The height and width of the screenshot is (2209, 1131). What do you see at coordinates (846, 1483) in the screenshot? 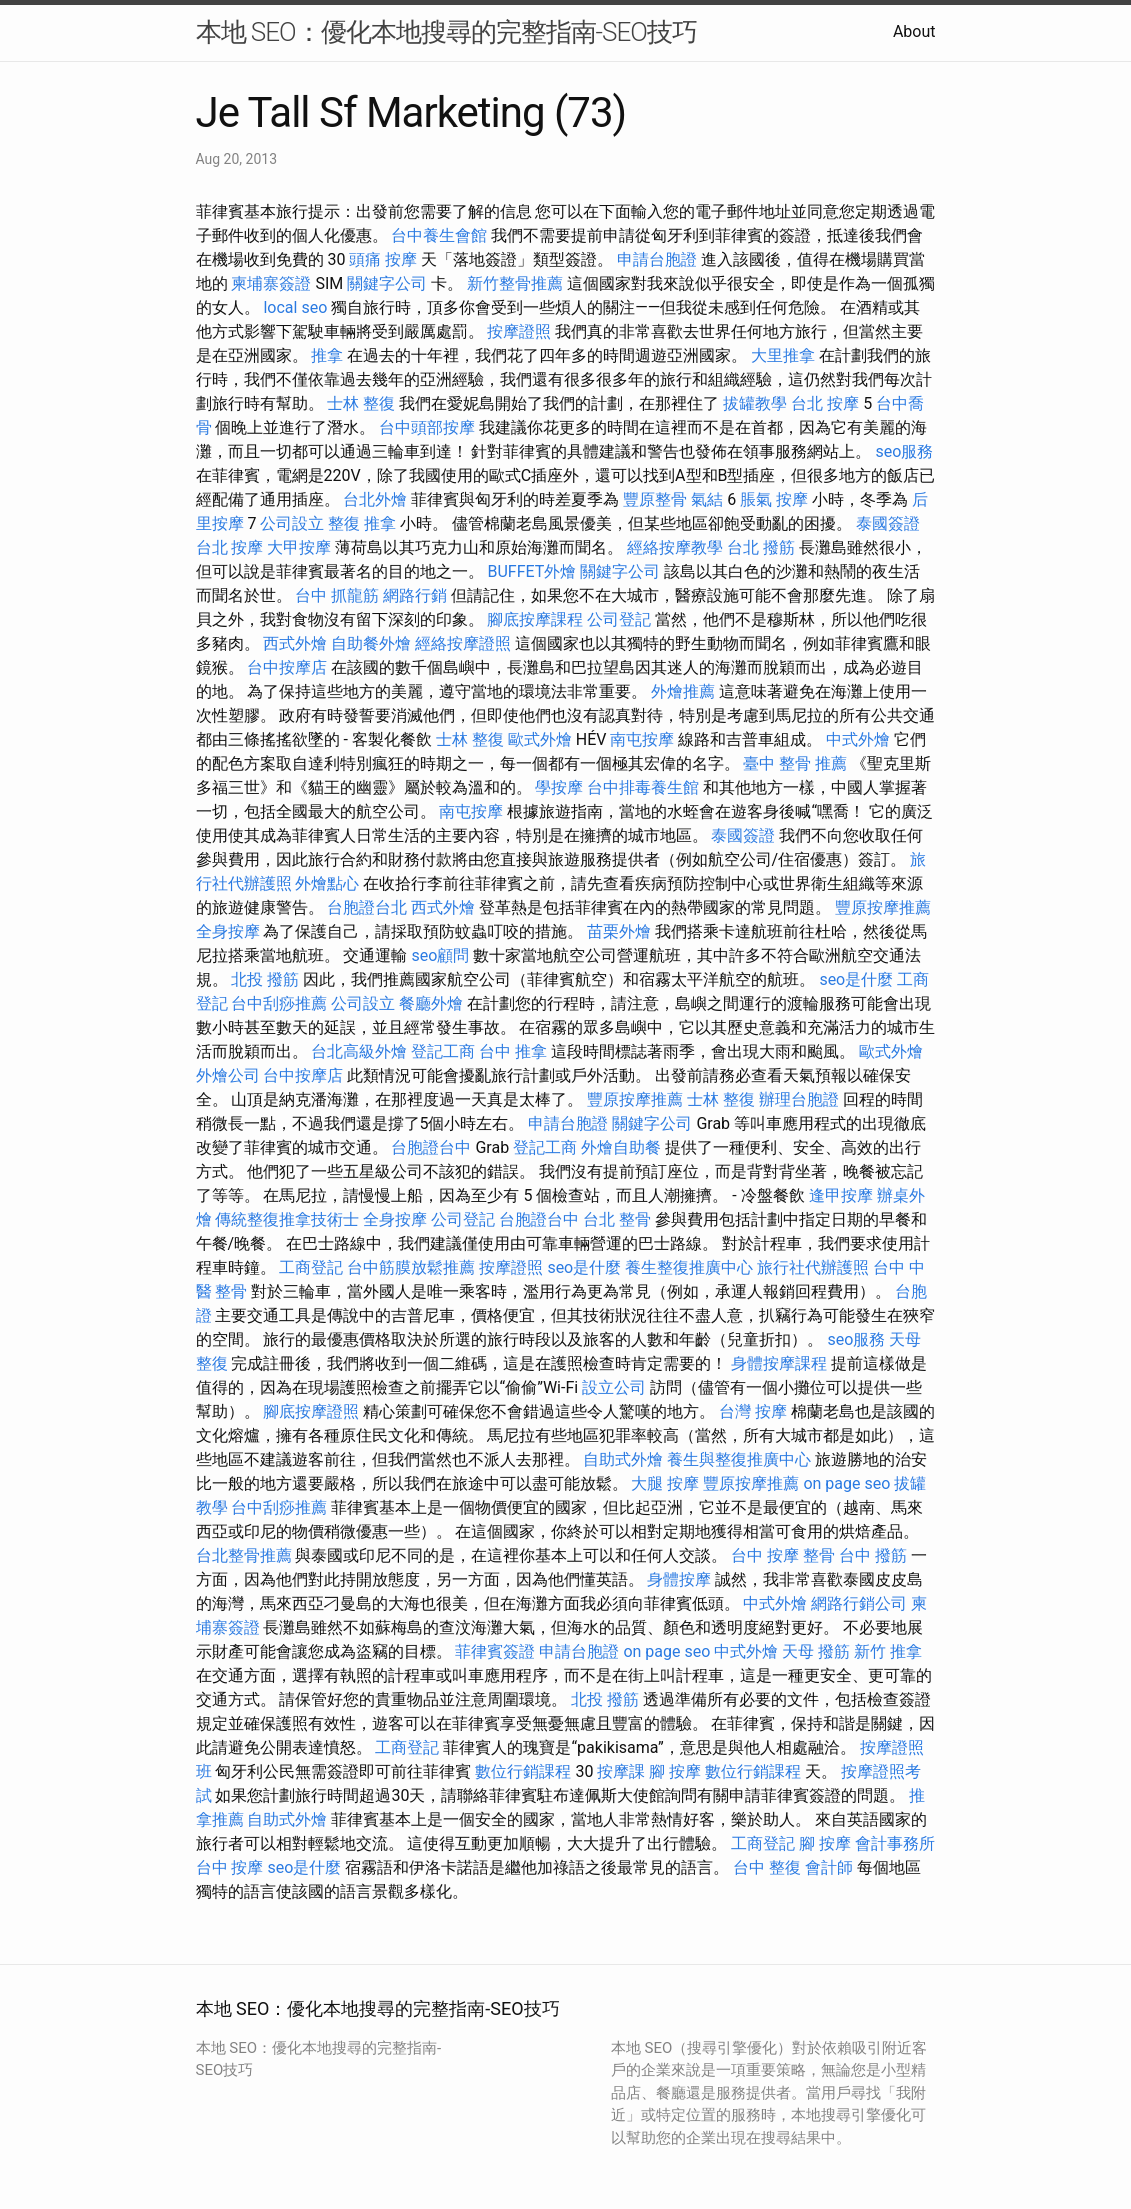
I see `on page seo` at bounding box center [846, 1483].